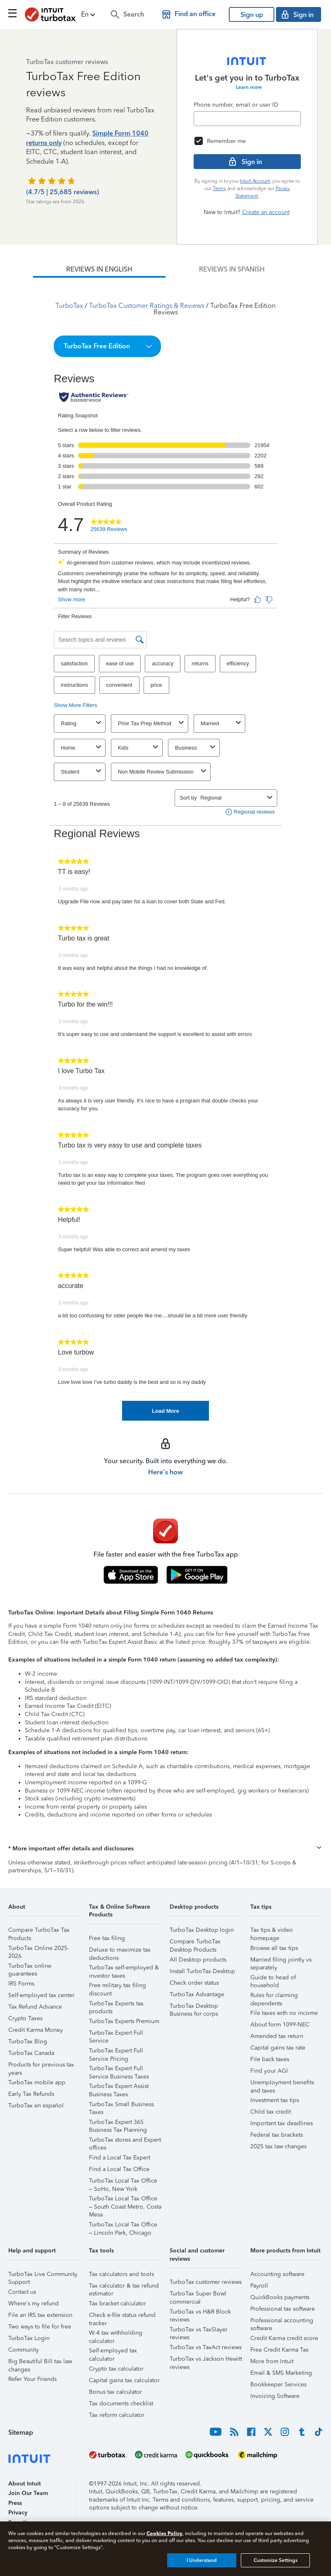 The image size is (331, 2576). I want to click on Important tax deadlines, so click(281, 2123).